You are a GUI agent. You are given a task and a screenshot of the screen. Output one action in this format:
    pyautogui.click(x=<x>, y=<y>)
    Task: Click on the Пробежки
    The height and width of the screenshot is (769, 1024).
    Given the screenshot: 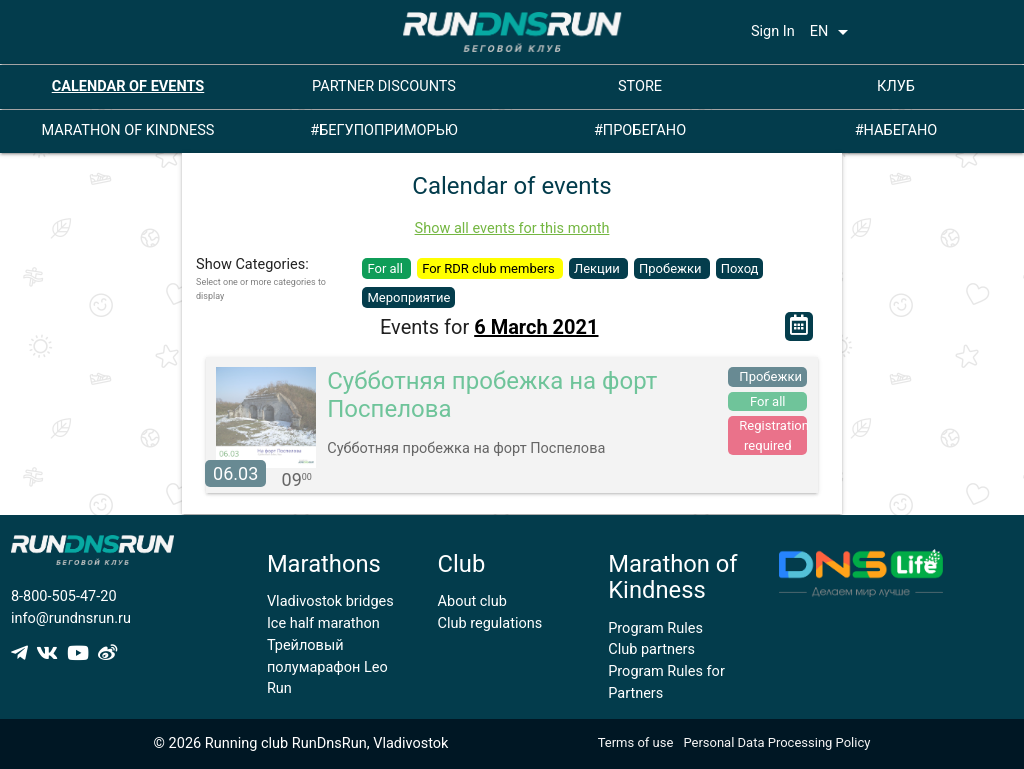 What is the action you would take?
    pyautogui.click(x=672, y=268)
    